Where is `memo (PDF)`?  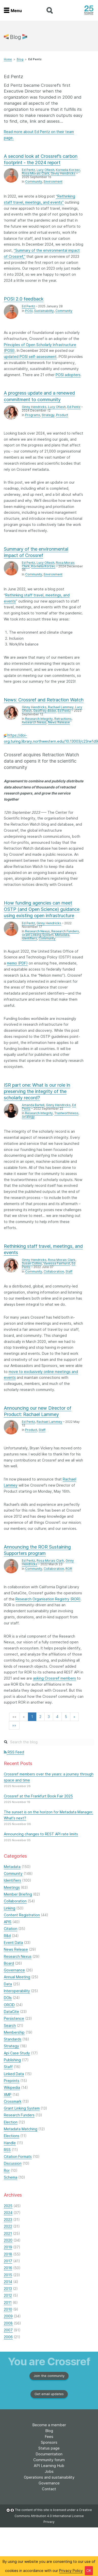 memo (PDF) is located at coordinates (17, 963).